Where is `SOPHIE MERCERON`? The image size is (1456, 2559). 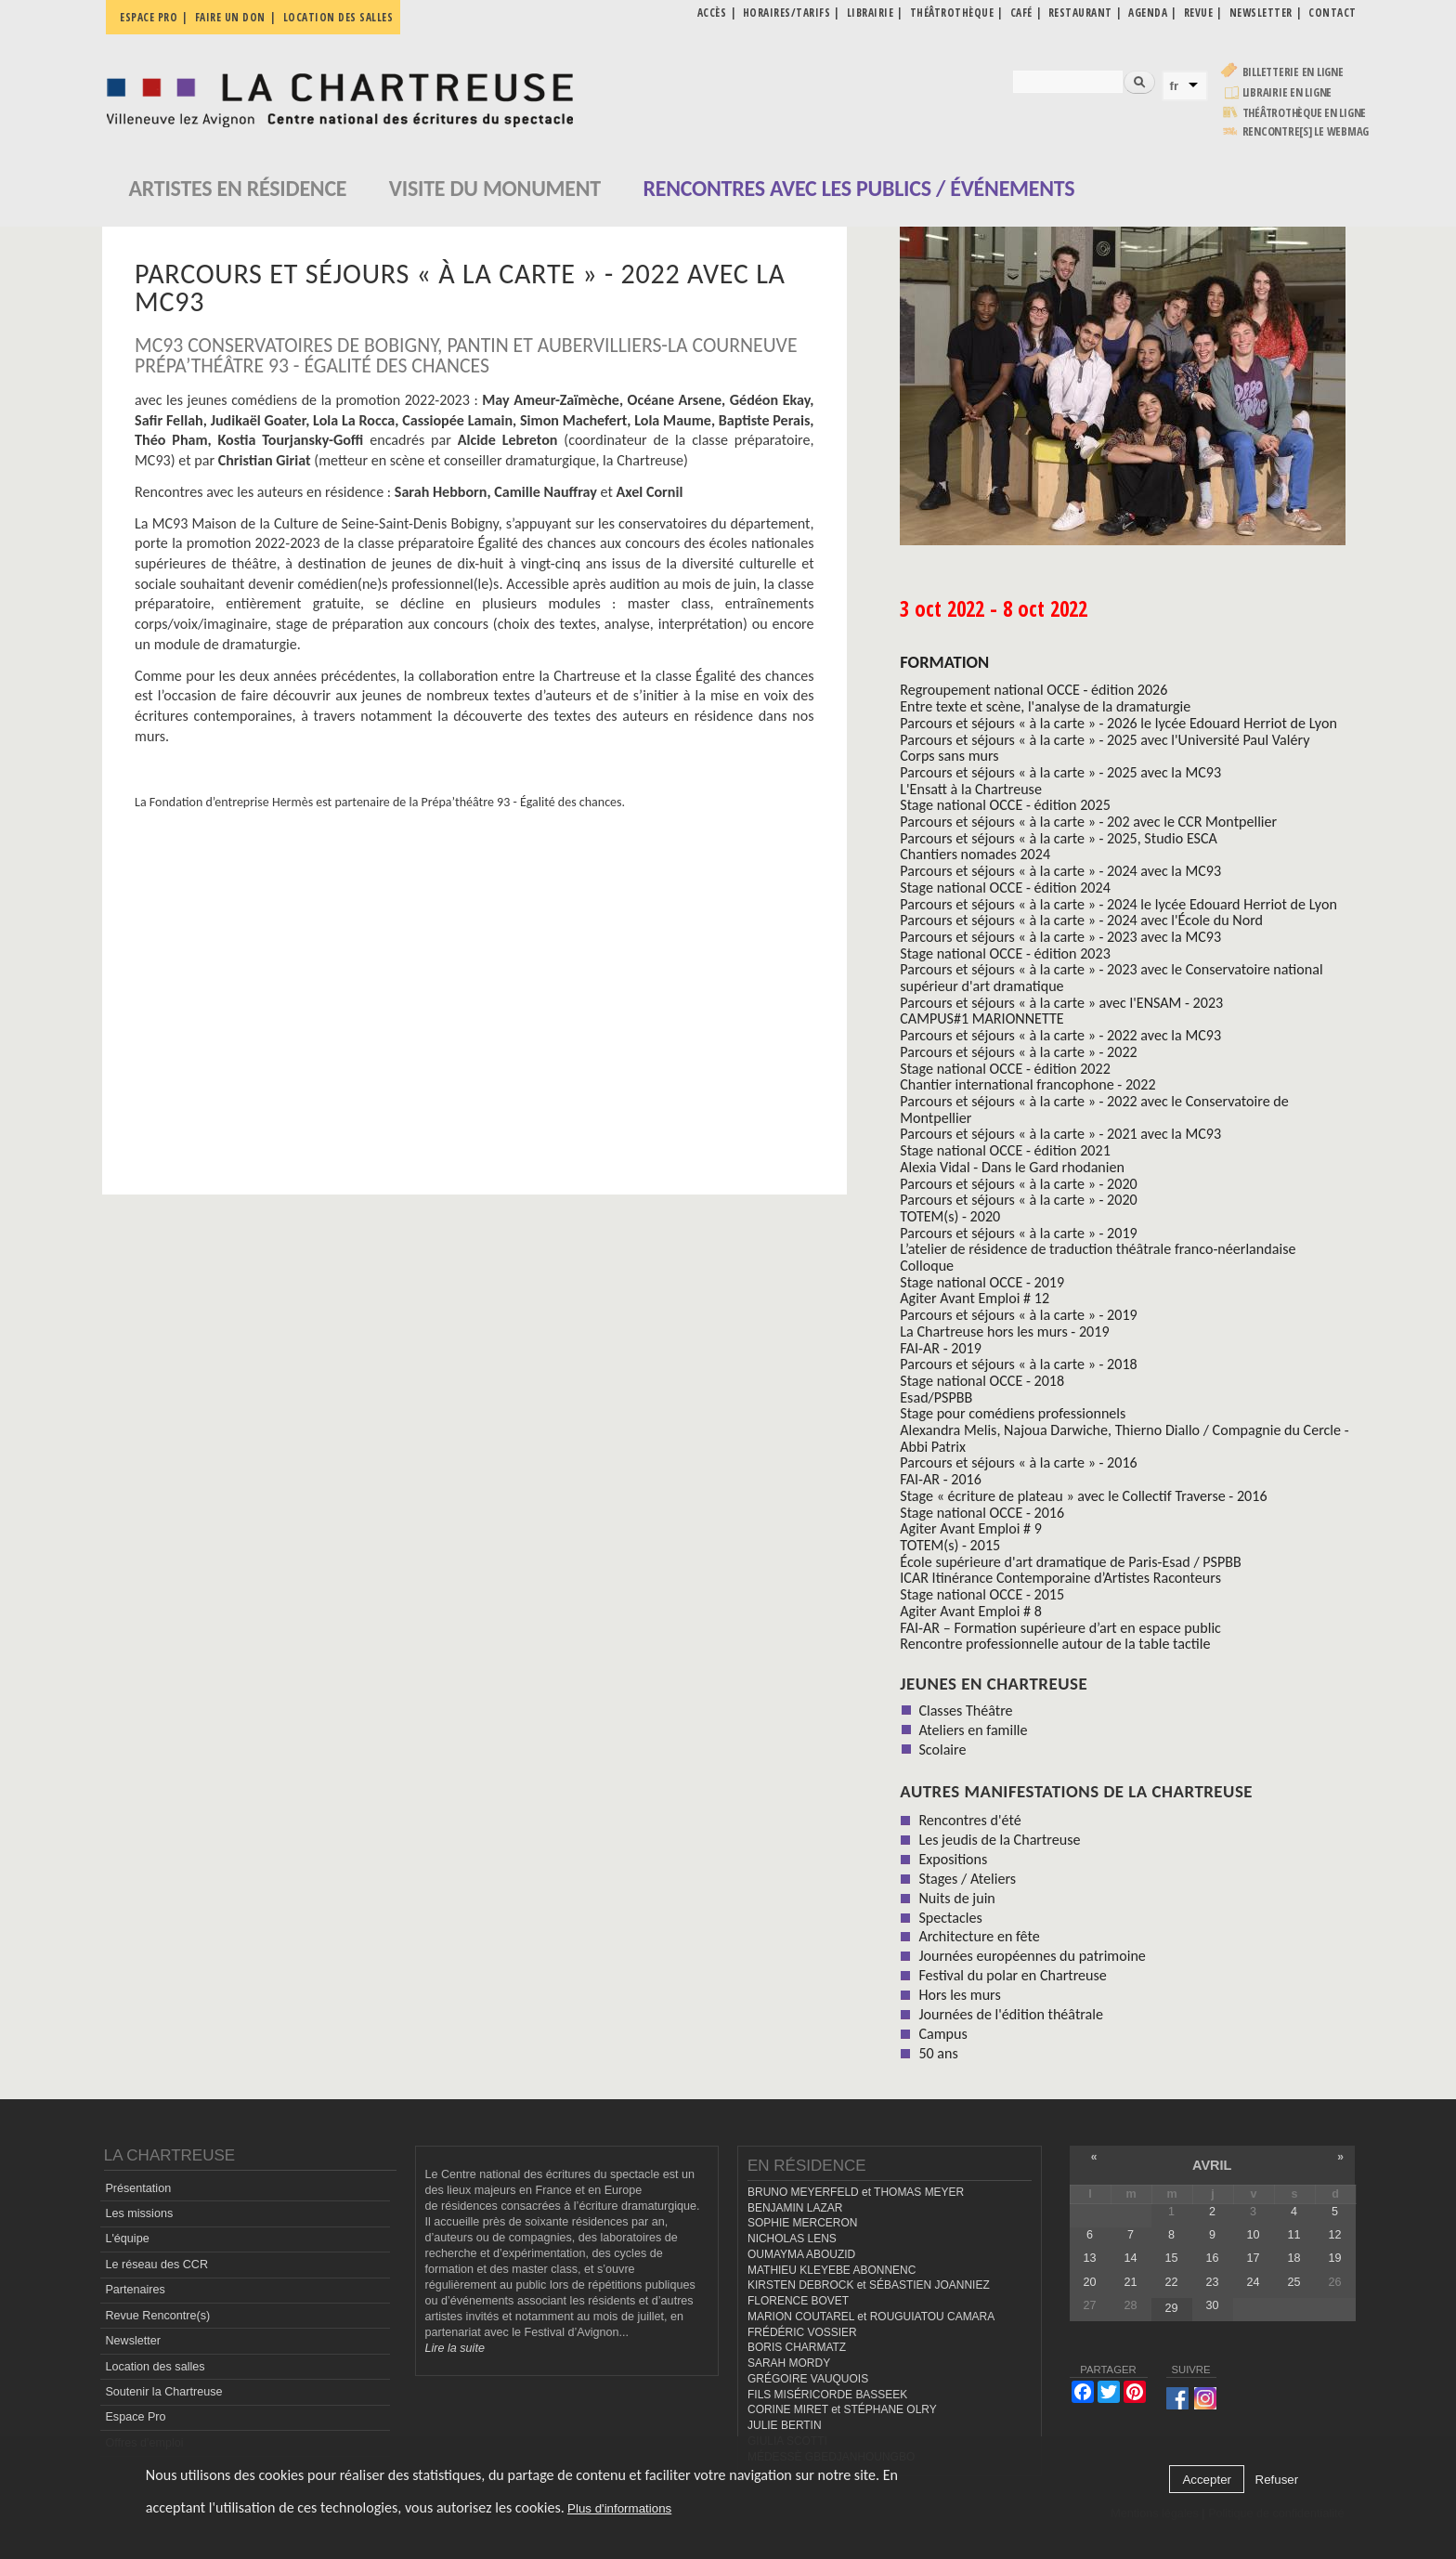 SOPHIE MERCERON is located at coordinates (802, 2222).